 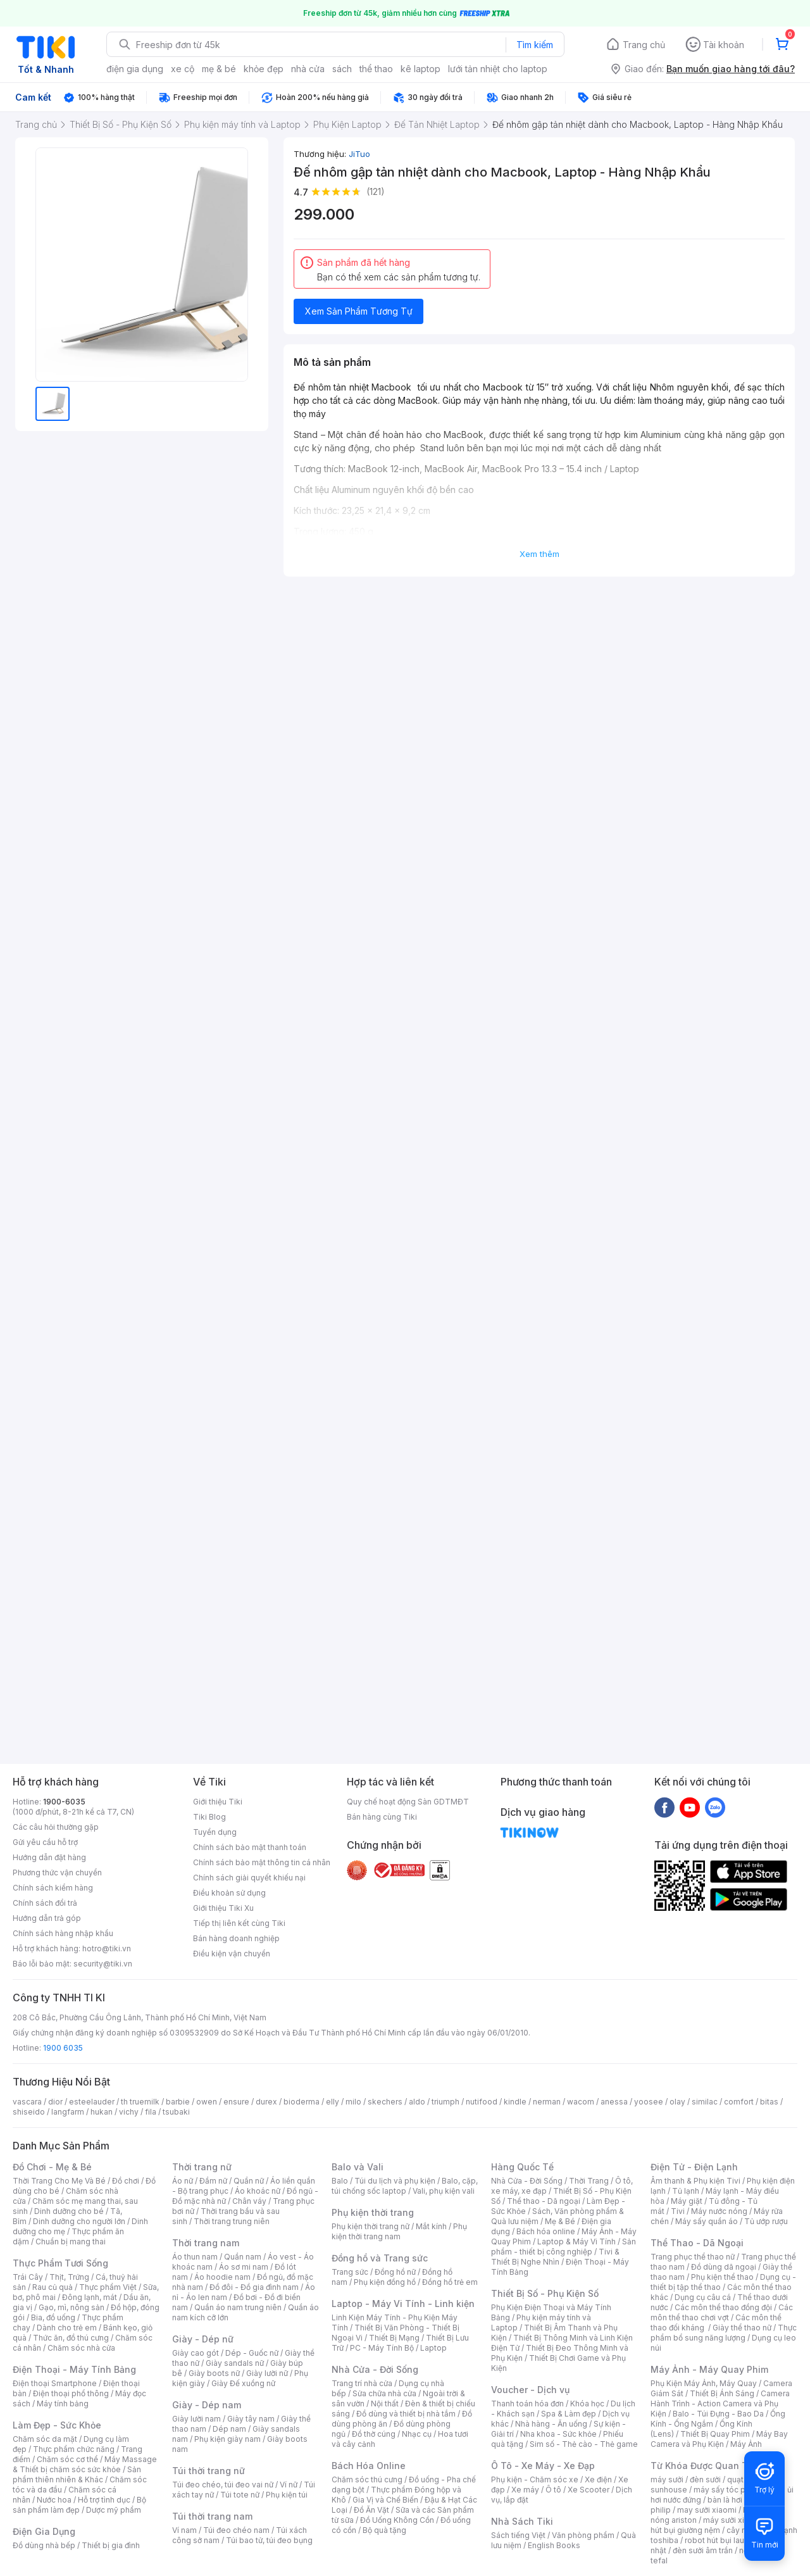 What do you see at coordinates (69, 2277) in the screenshot?
I see `Thịt, Trứng` at bounding box center [69, 2277].